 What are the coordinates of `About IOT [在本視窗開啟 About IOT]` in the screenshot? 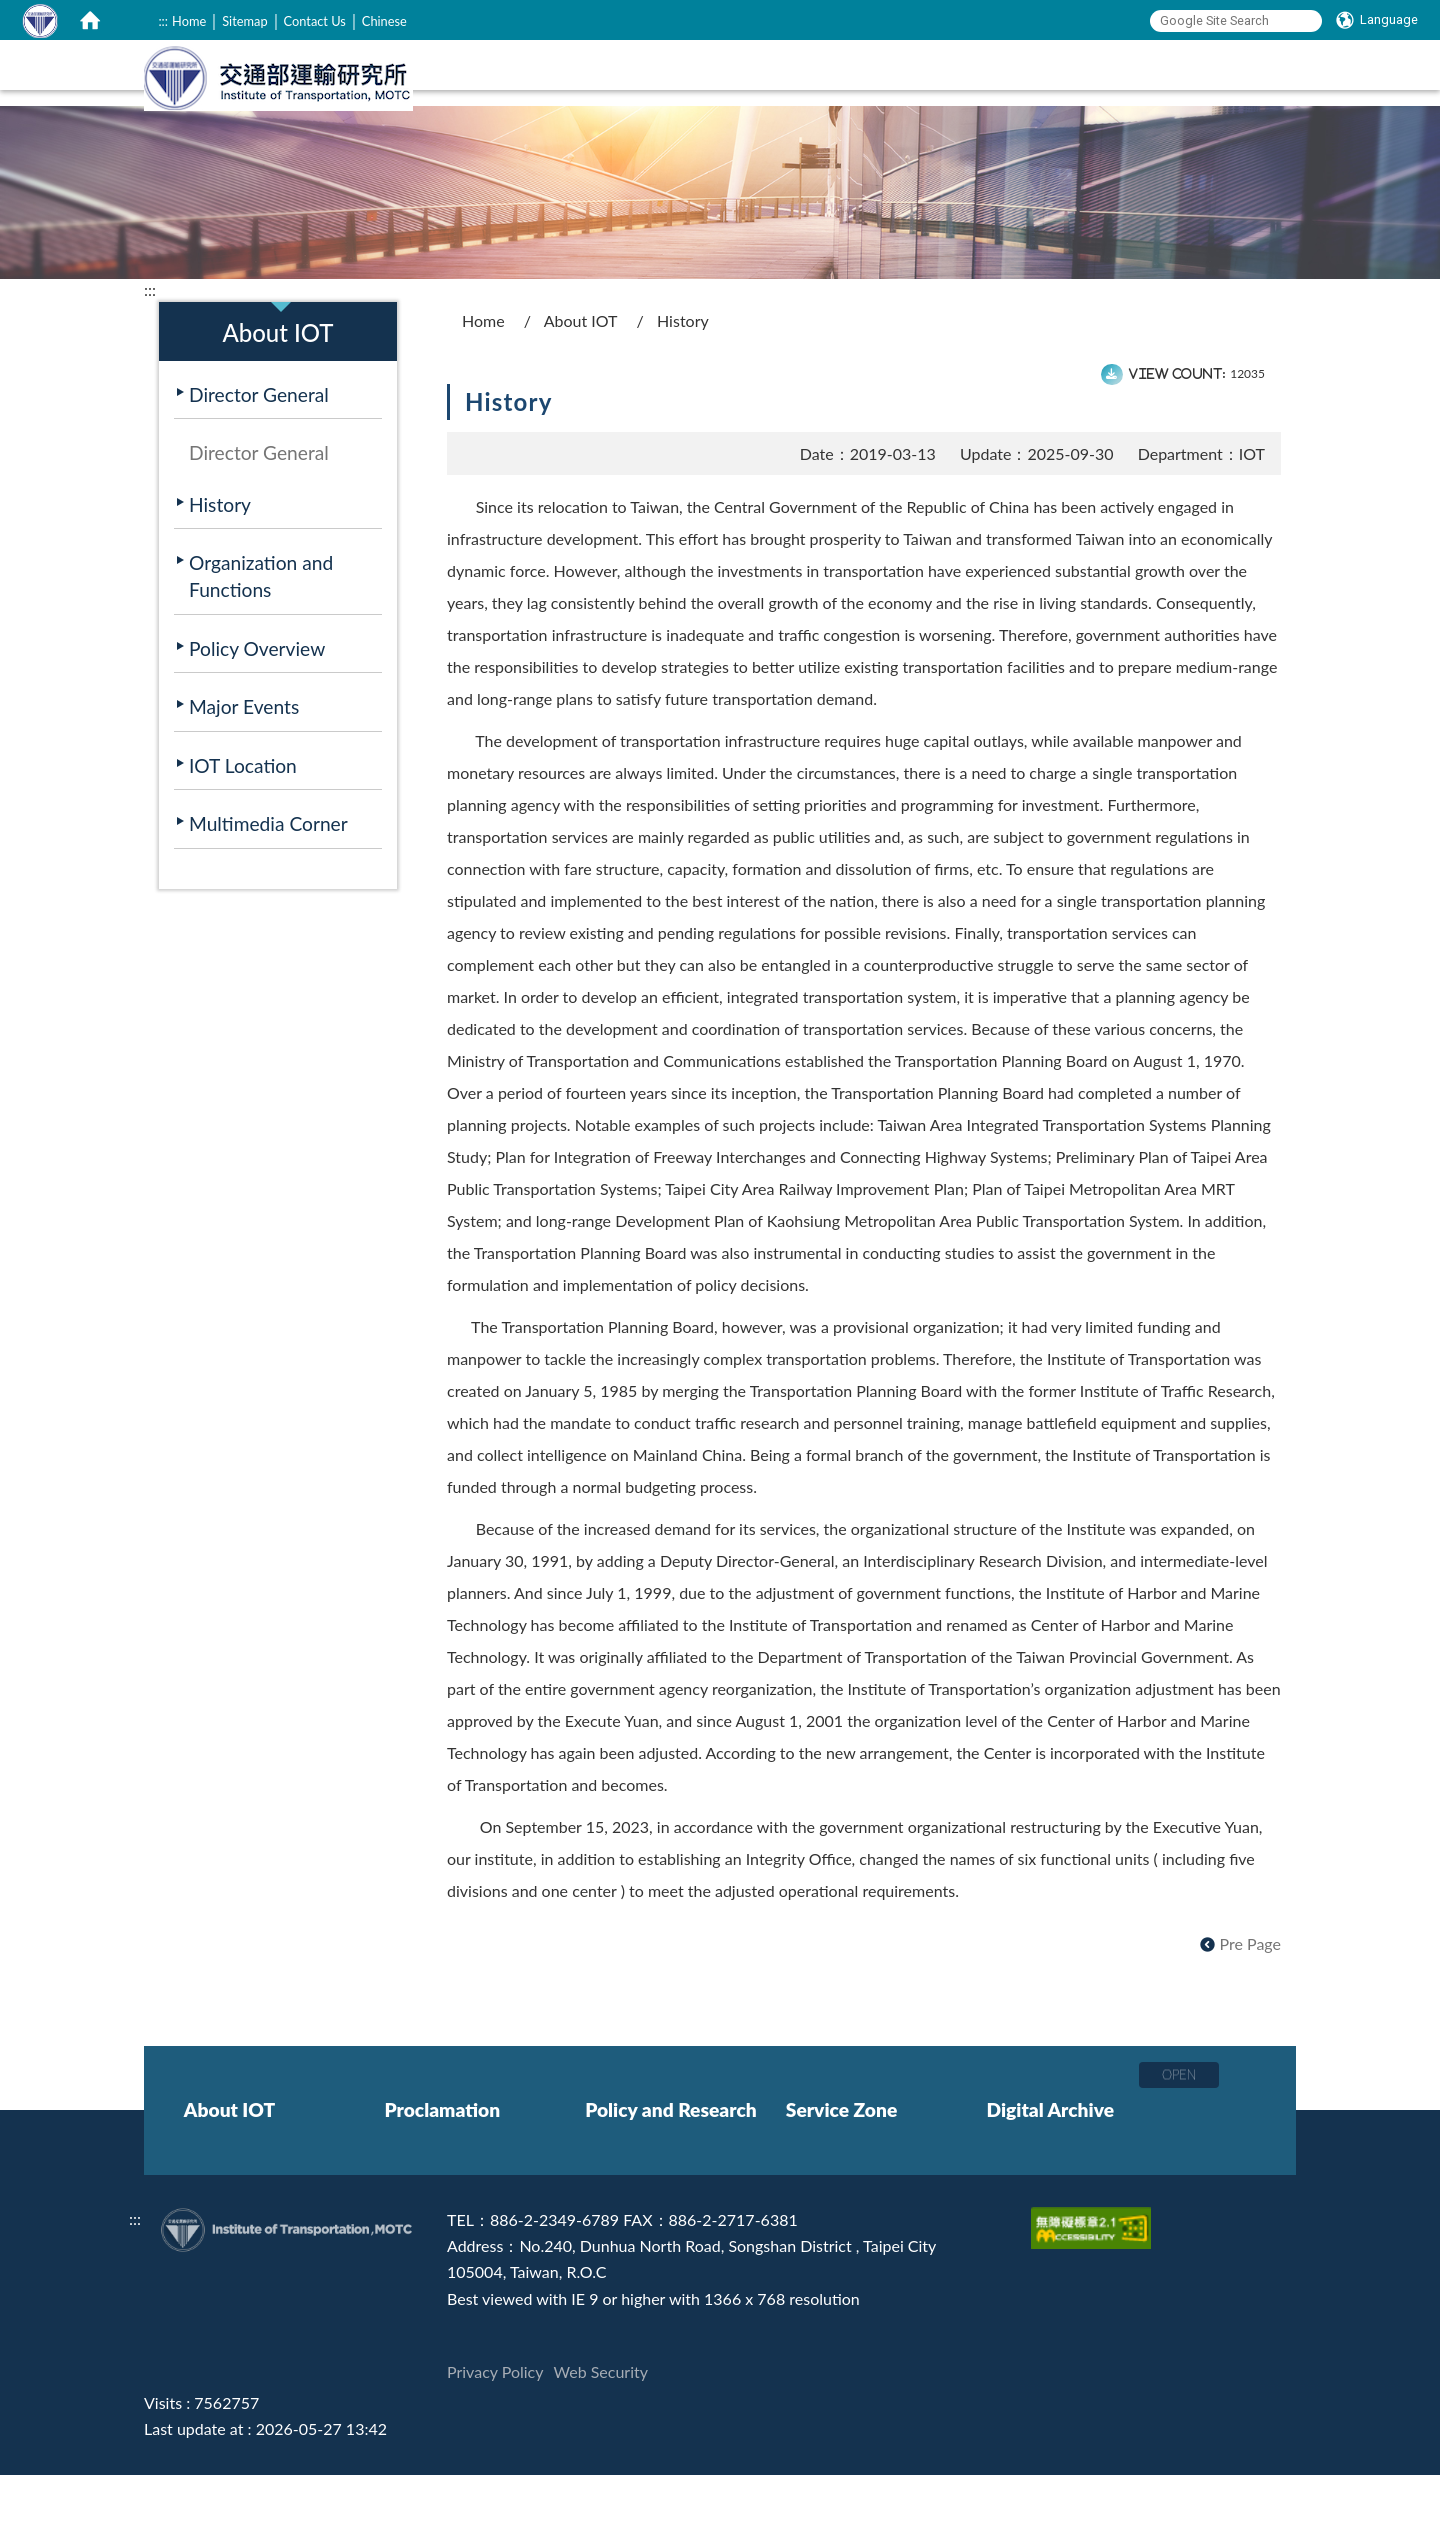 It's located at (574, 127).